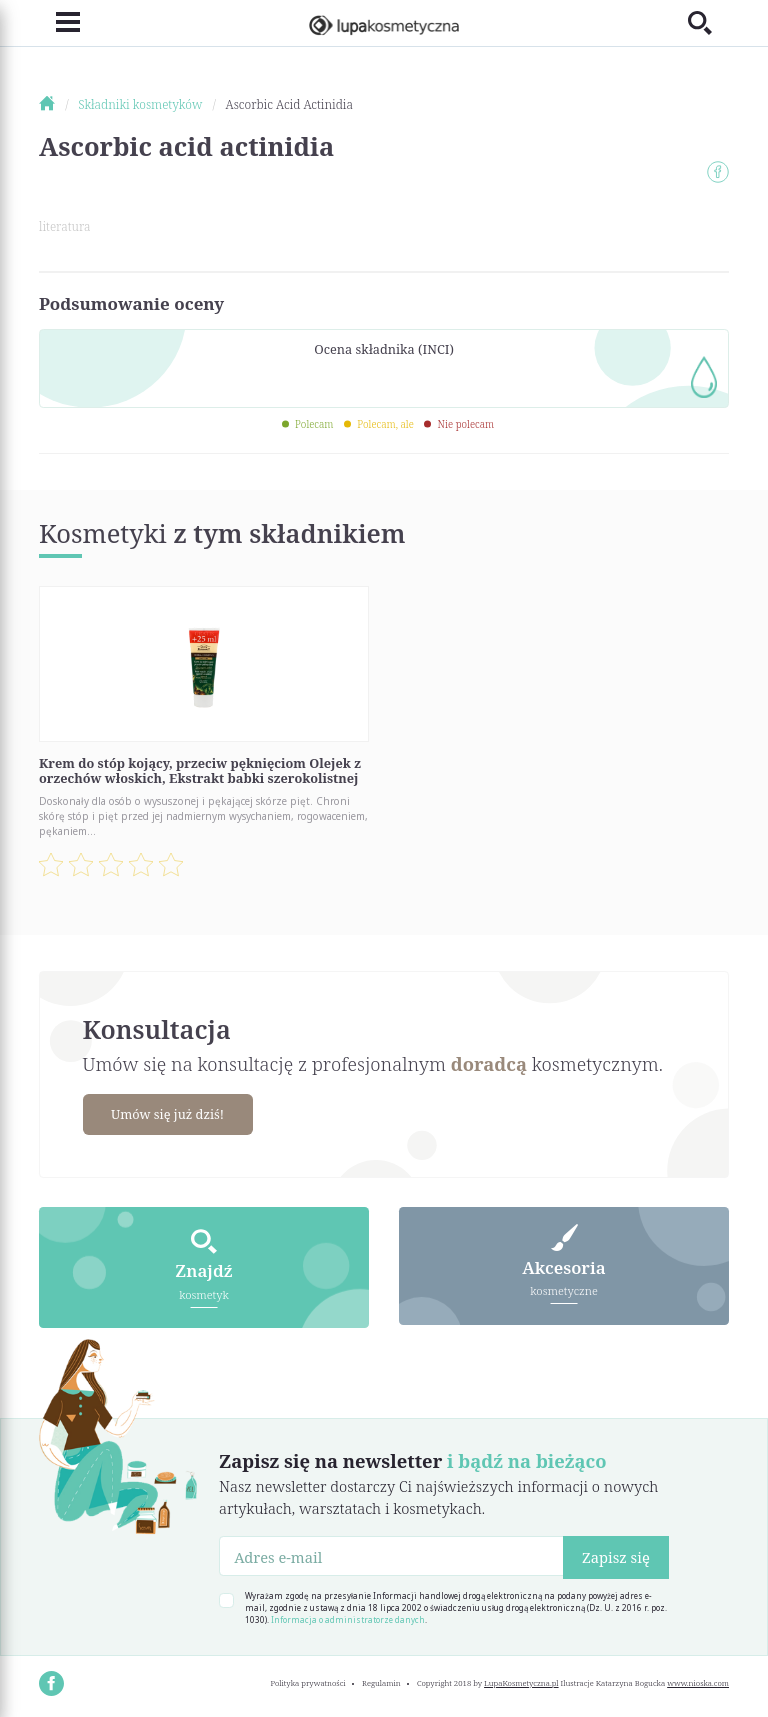  I want to click on www.nioska.com, so click(698, 1683).